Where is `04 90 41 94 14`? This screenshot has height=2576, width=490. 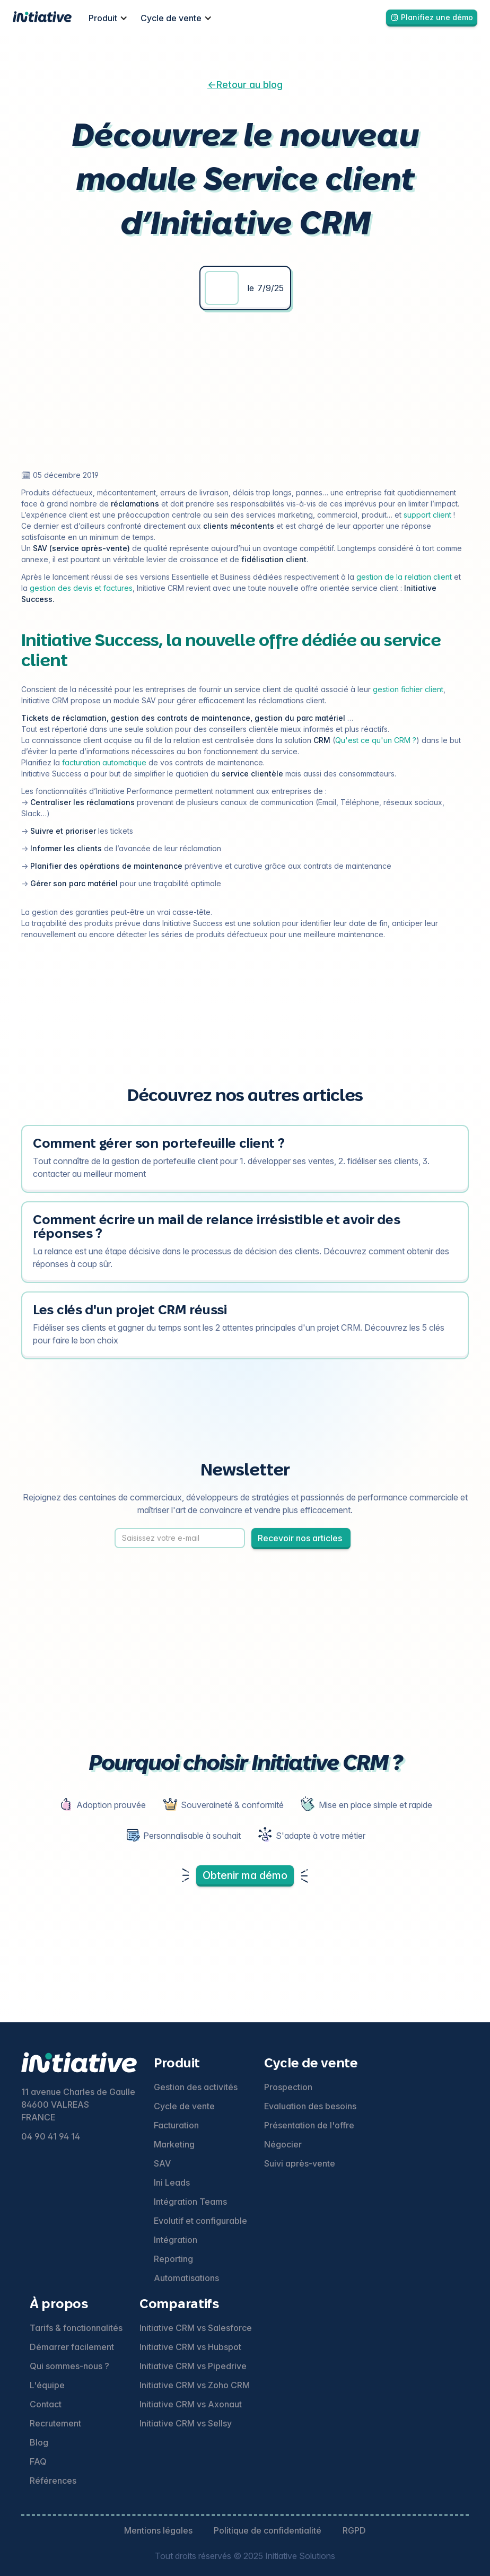 04 90 41 94 14 is located at coordinates (50, 2136).